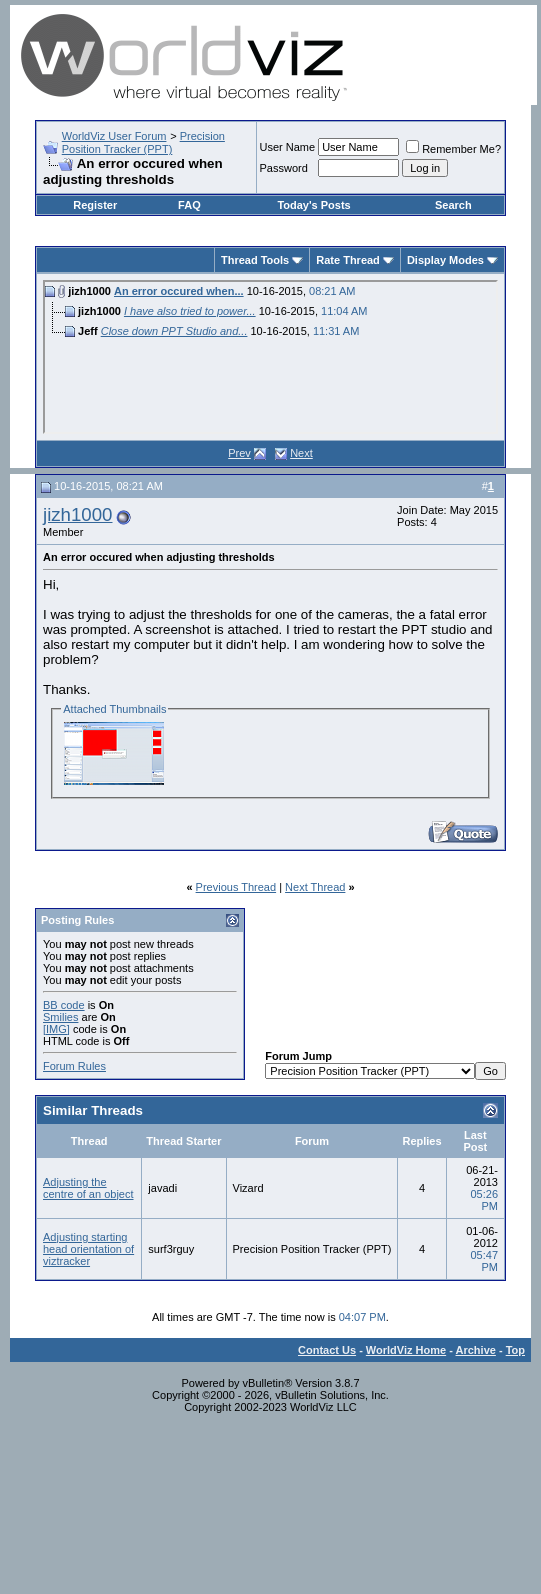  I want to click on Today's Posts, so click(313, 205).